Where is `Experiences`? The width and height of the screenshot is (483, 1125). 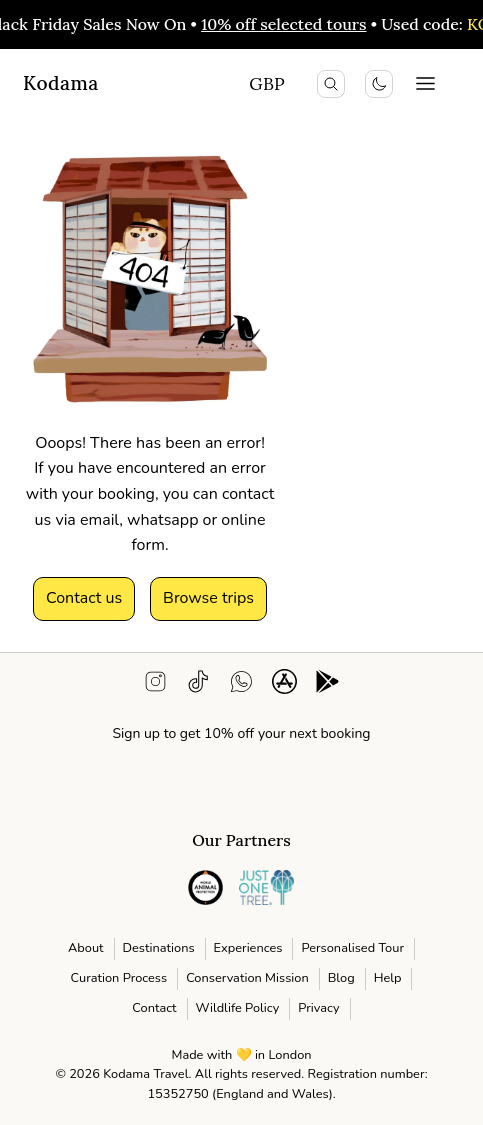 Experiences is located at coordinates (248, 948).